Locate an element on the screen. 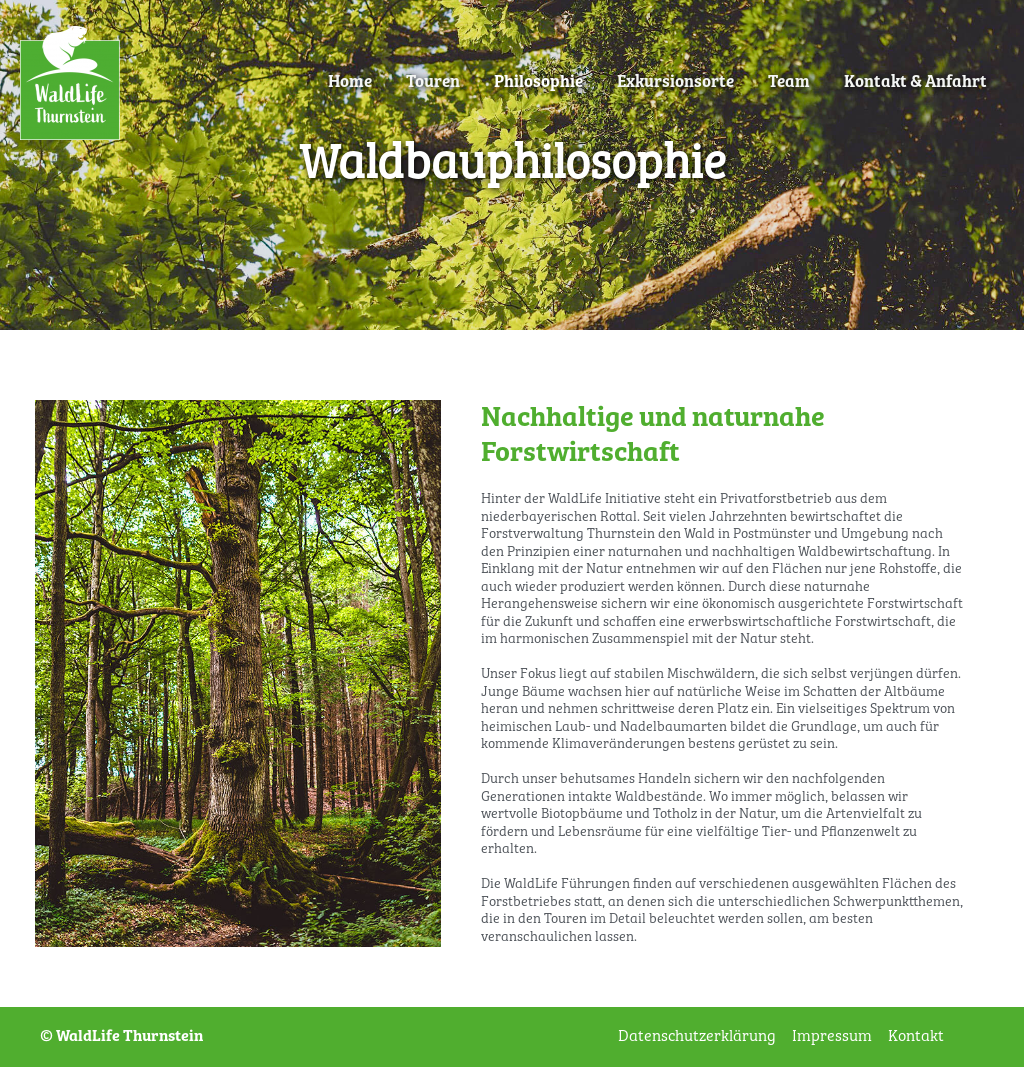  Impressum is located at coordinates (832, 1036).